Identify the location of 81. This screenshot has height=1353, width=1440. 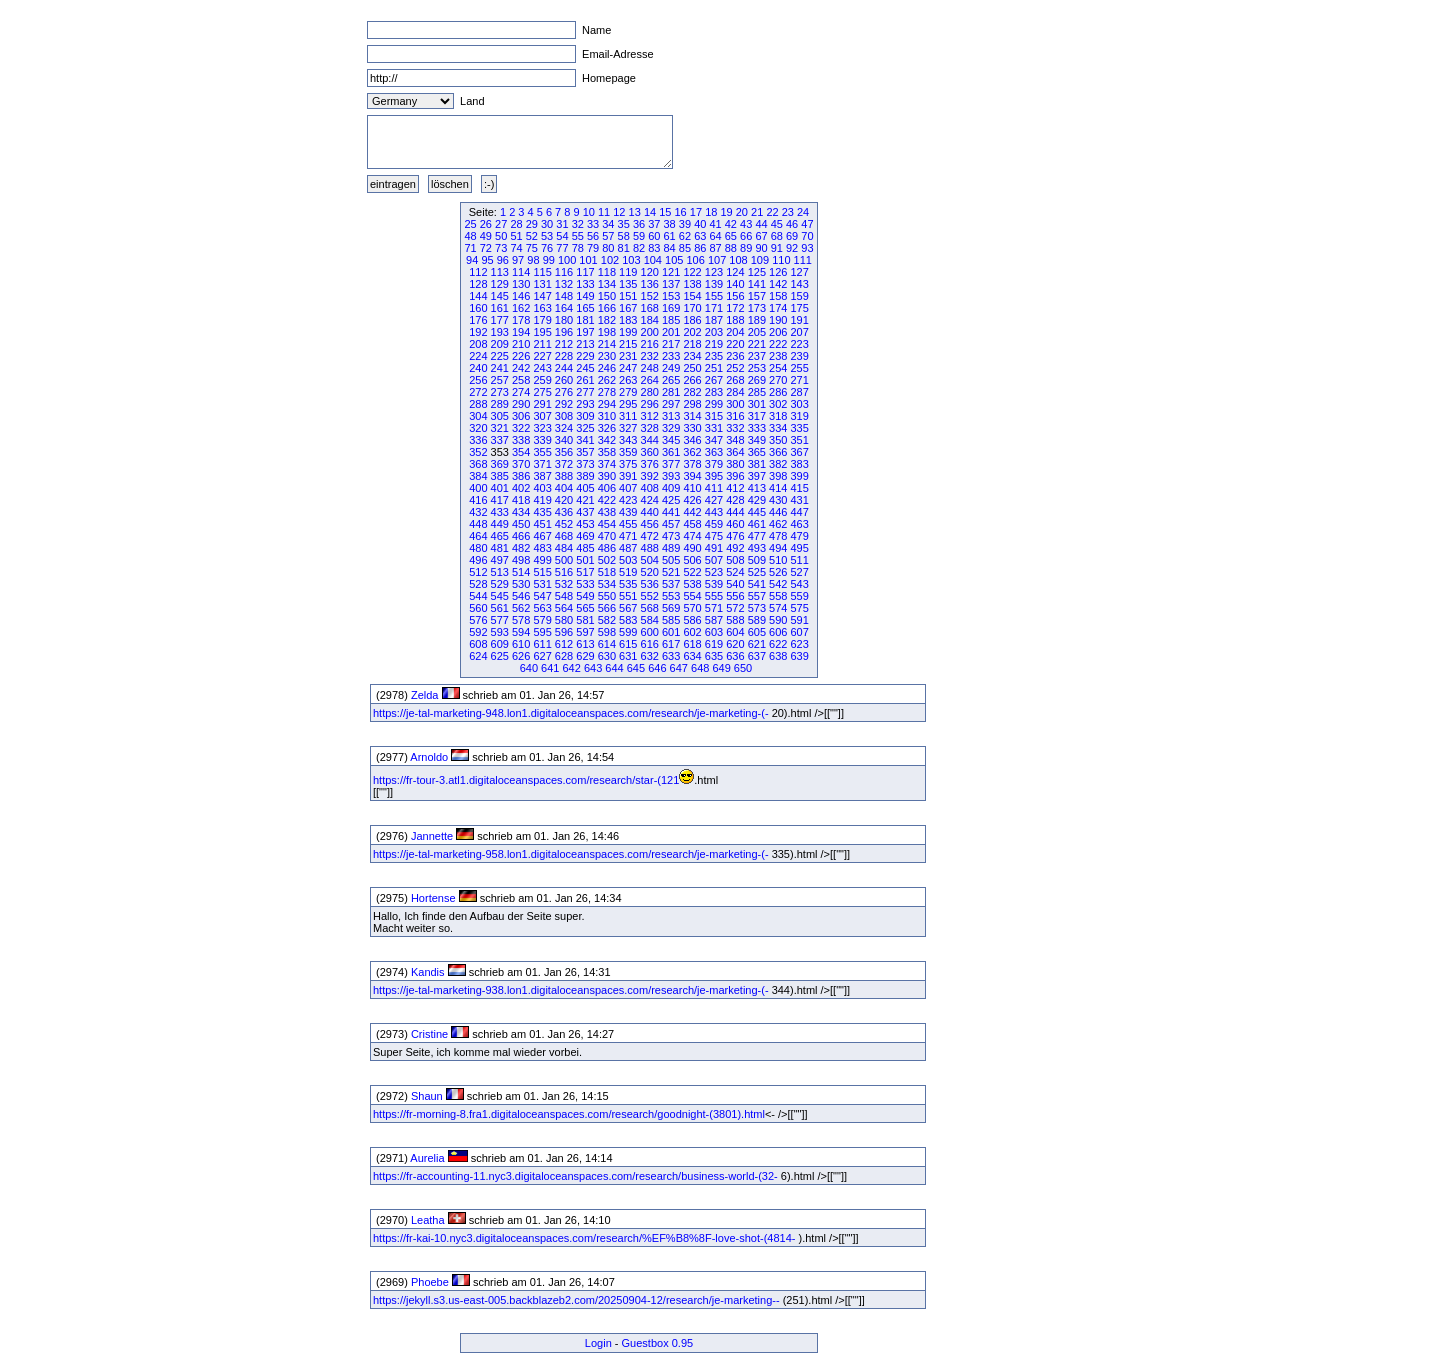
(624, 248).